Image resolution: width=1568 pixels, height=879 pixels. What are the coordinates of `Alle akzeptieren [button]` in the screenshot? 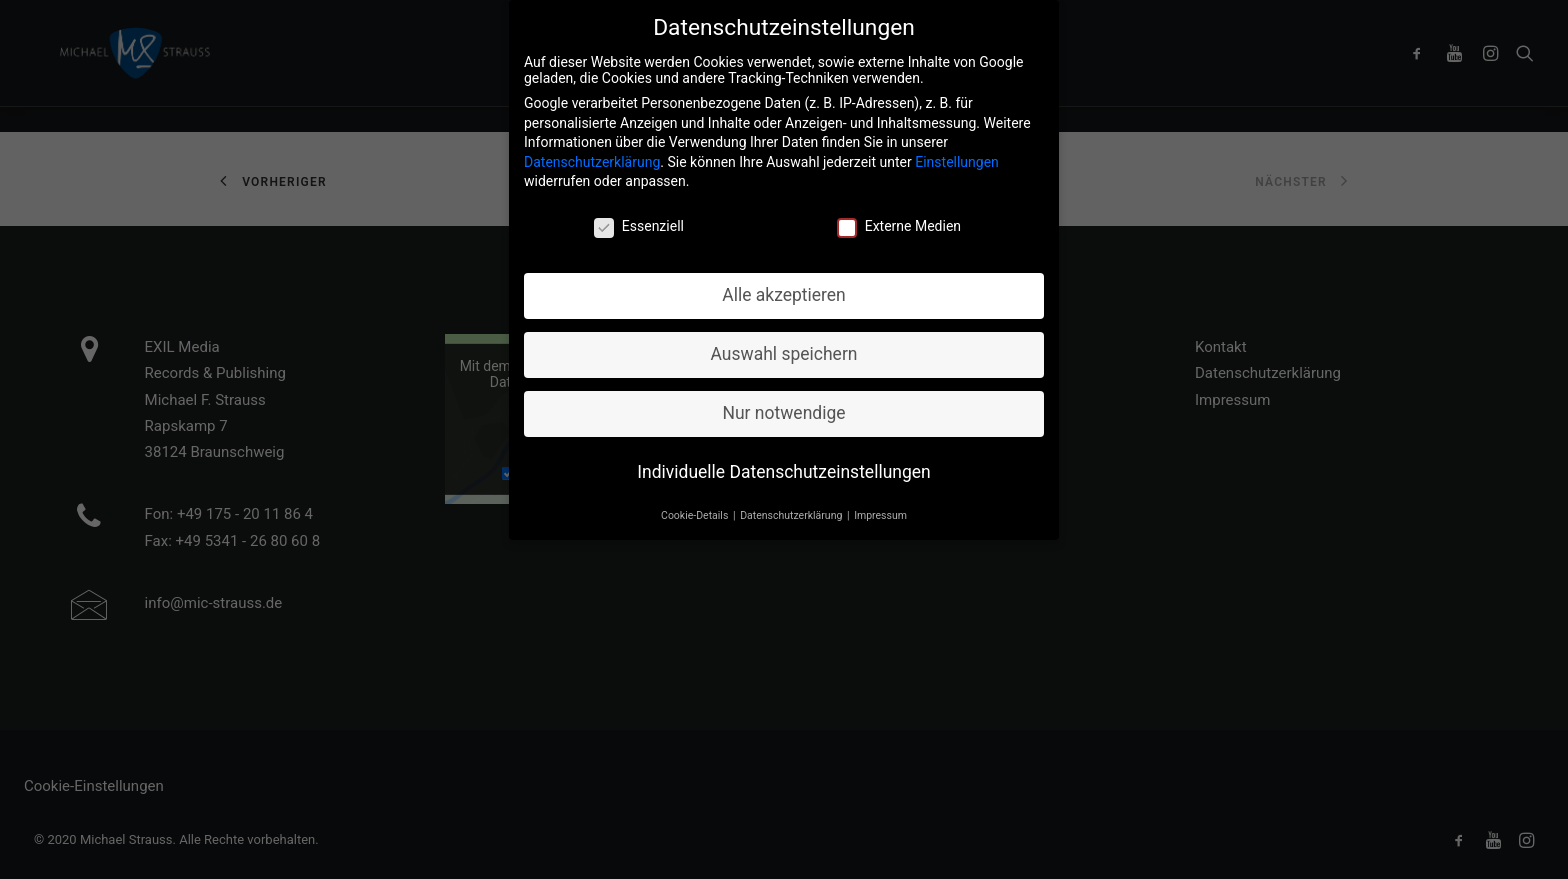 It's located at (784, 289).